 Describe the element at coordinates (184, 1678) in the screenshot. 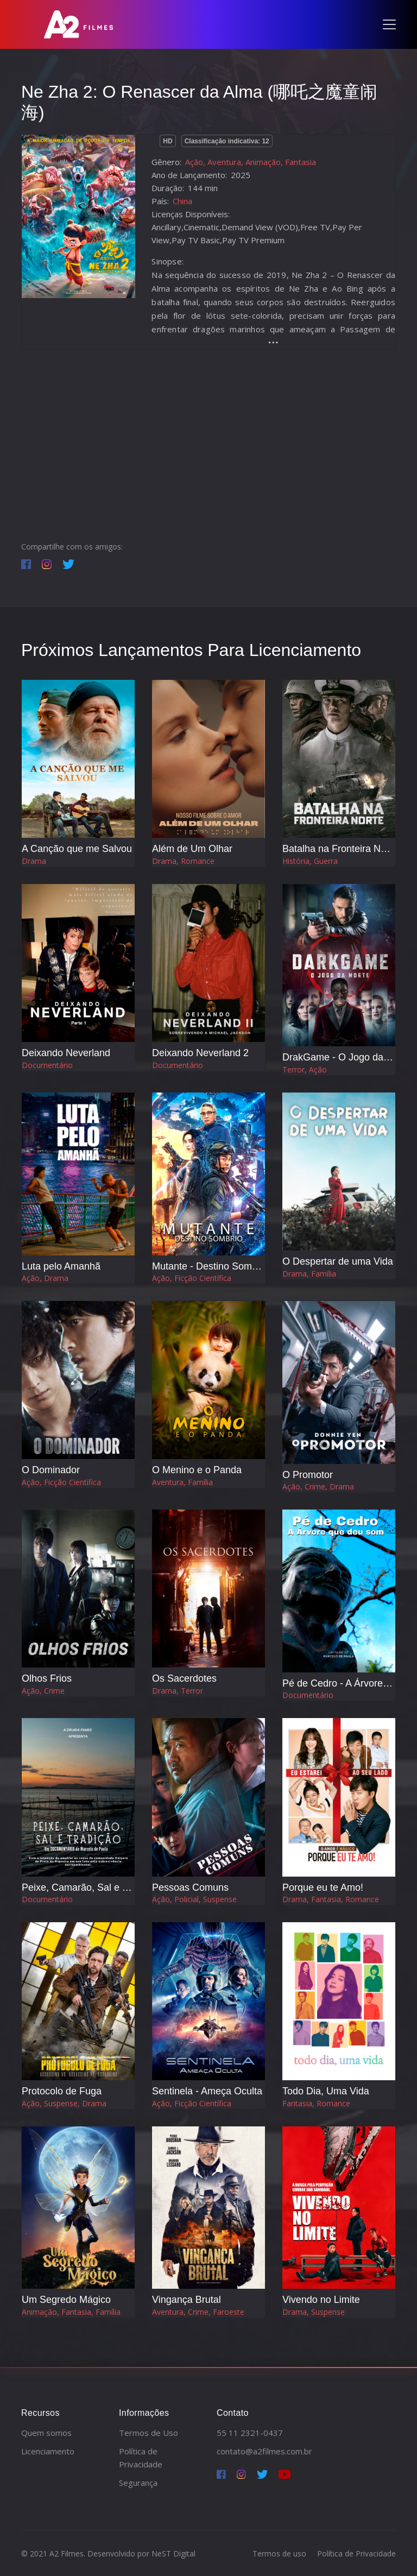

I see `Os Sacerdotes` at that location.